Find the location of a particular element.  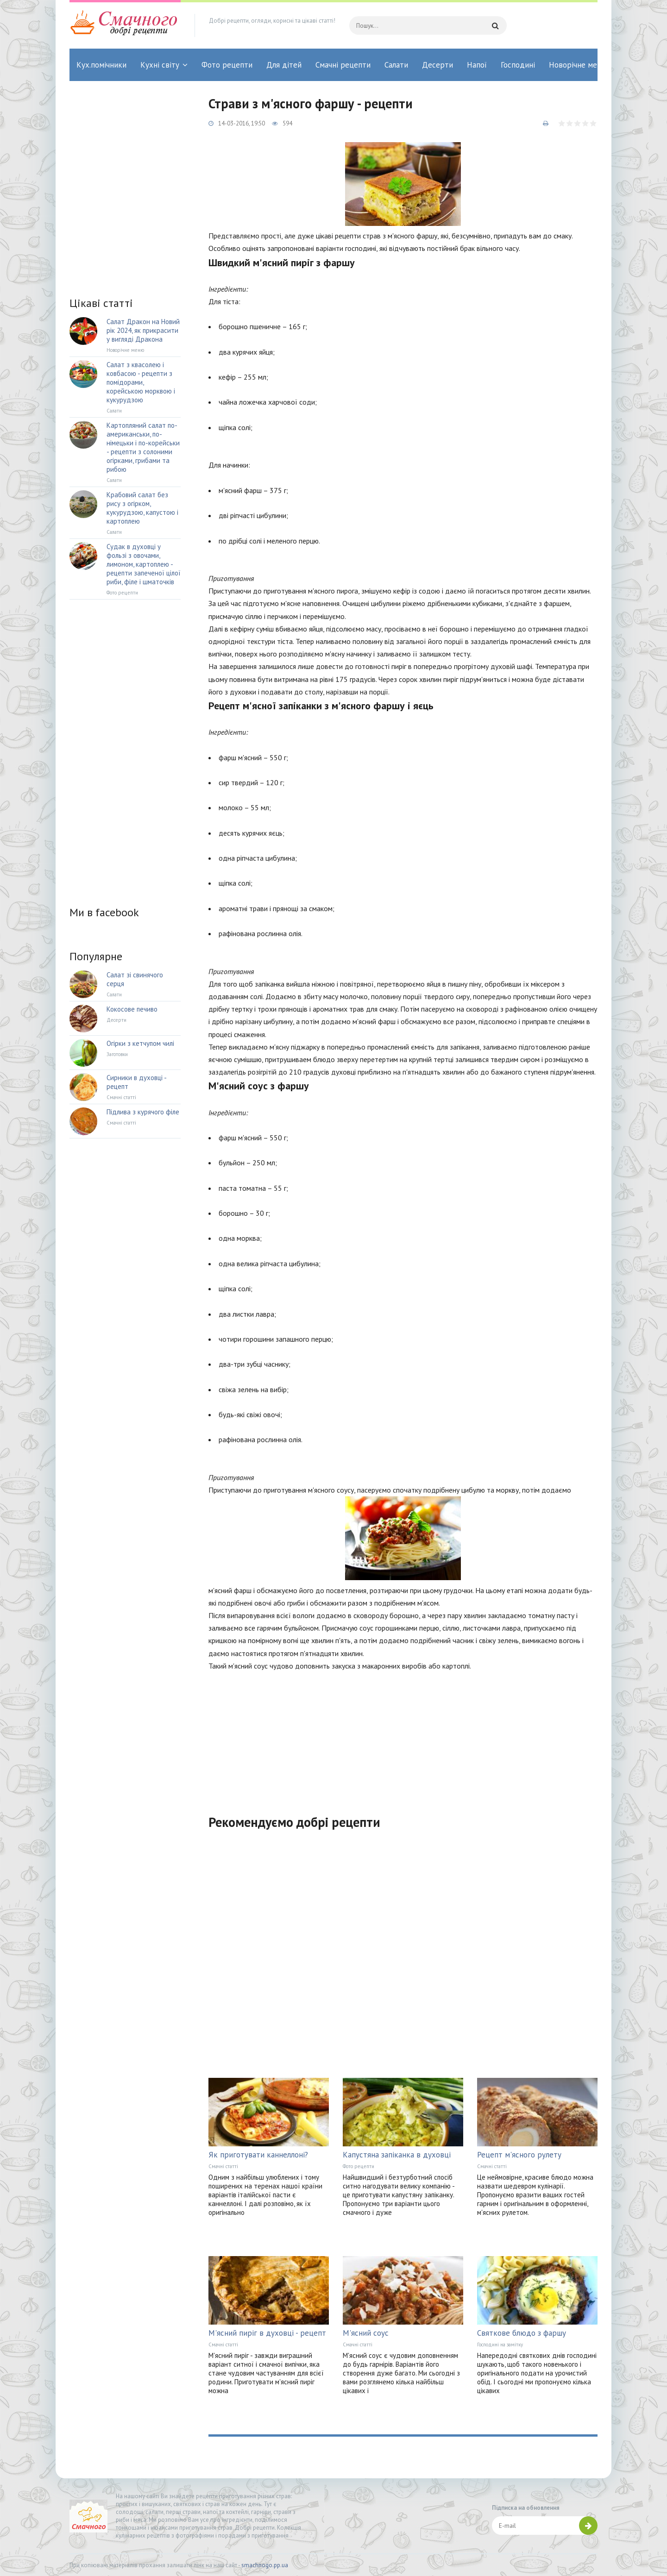

М'ясний соус is located at coordinates (366, 2333).